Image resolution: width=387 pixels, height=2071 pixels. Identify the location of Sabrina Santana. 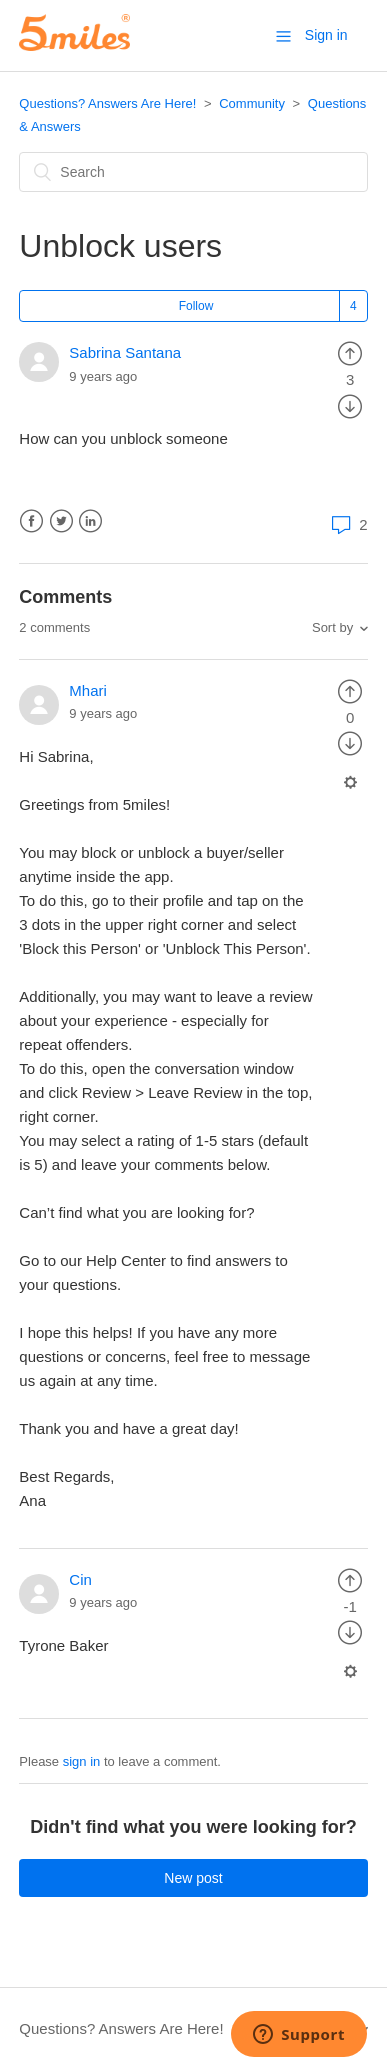
(125, 352).